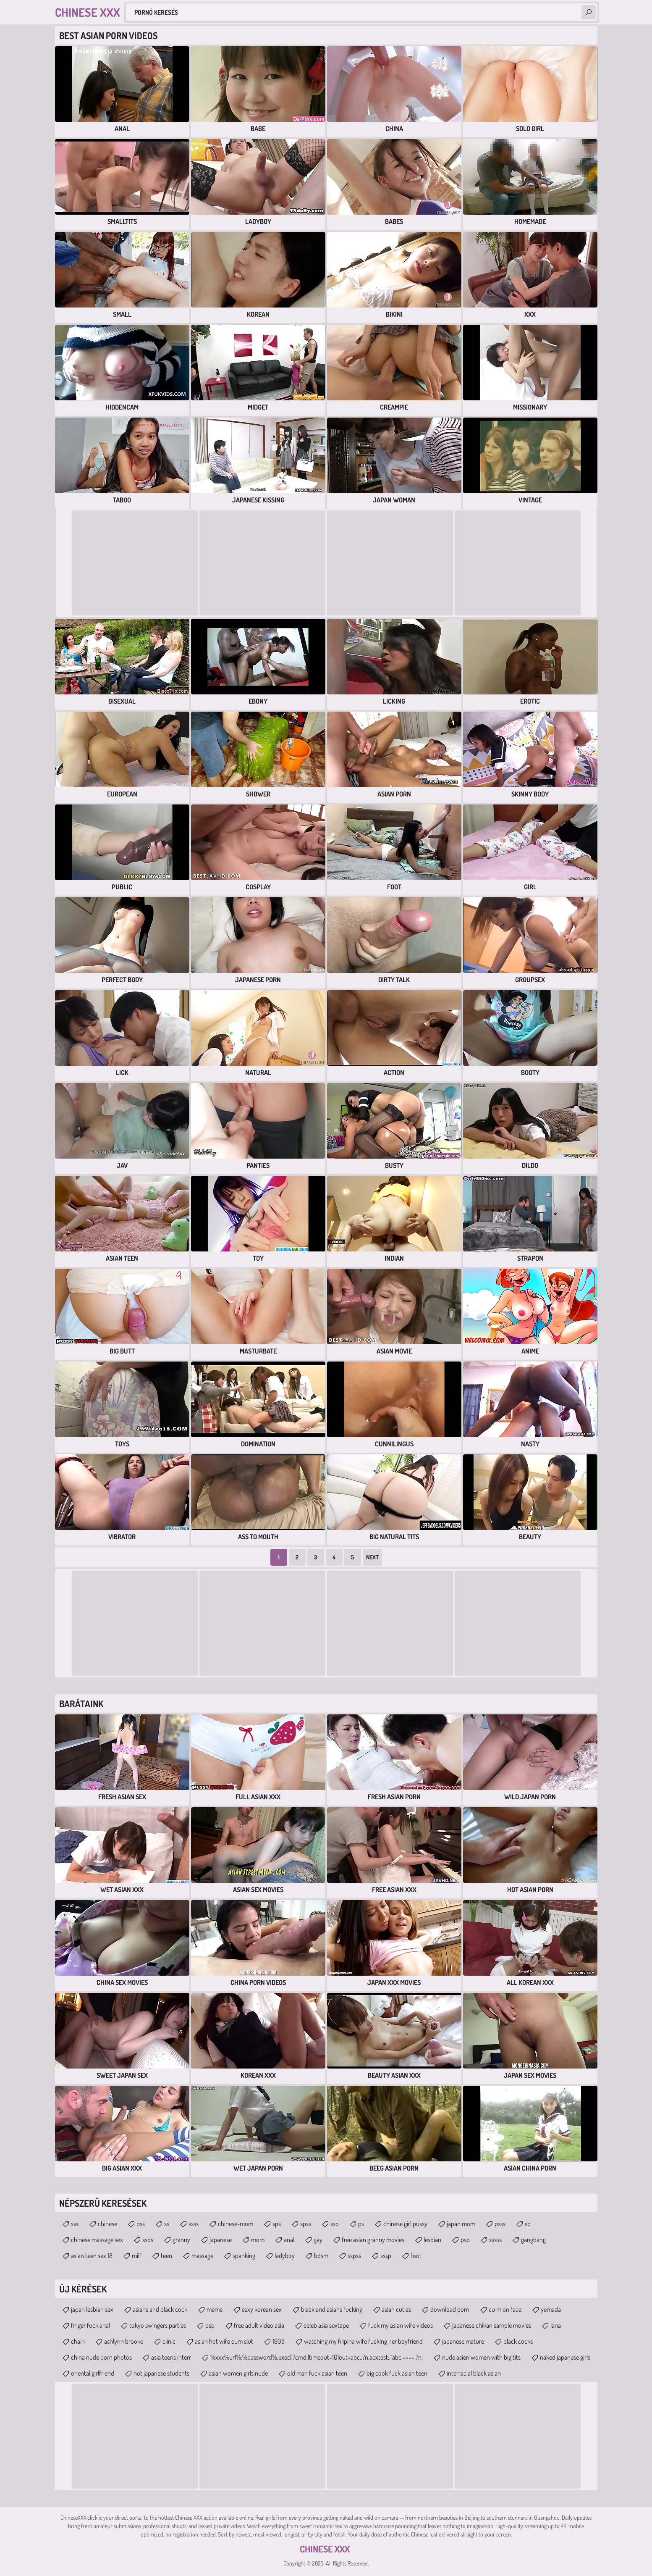 Image resolution: width=652 pixels, height=2576 pixels. I want to click on 1908, so click(278, 2341).